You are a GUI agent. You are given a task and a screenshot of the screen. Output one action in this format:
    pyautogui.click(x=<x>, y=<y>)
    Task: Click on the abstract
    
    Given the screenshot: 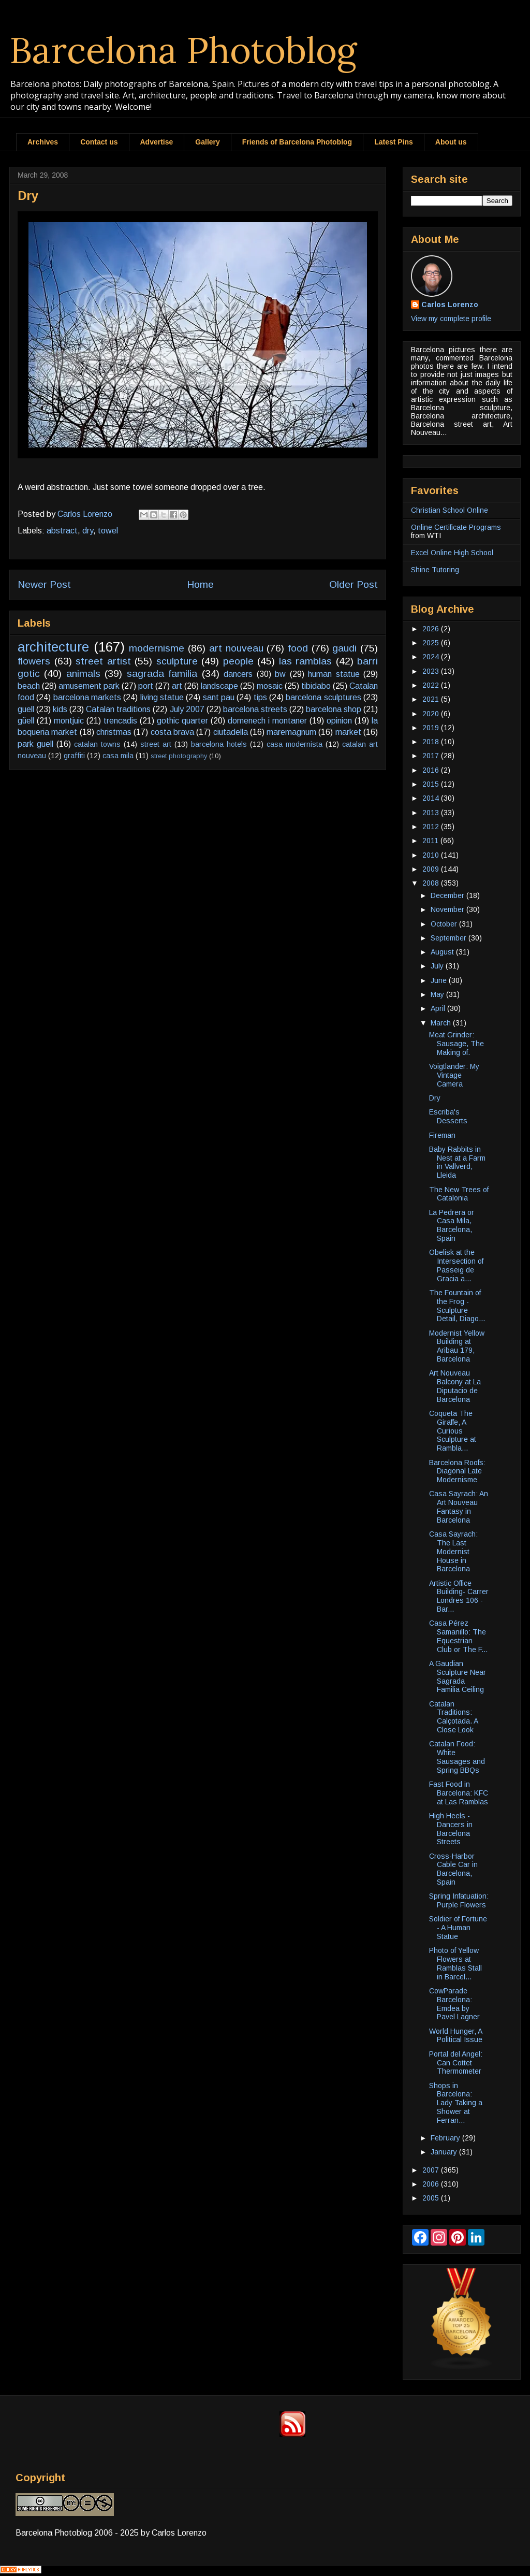 What is the action you would take?
    pyautogui.click(x=62, y=530)
    